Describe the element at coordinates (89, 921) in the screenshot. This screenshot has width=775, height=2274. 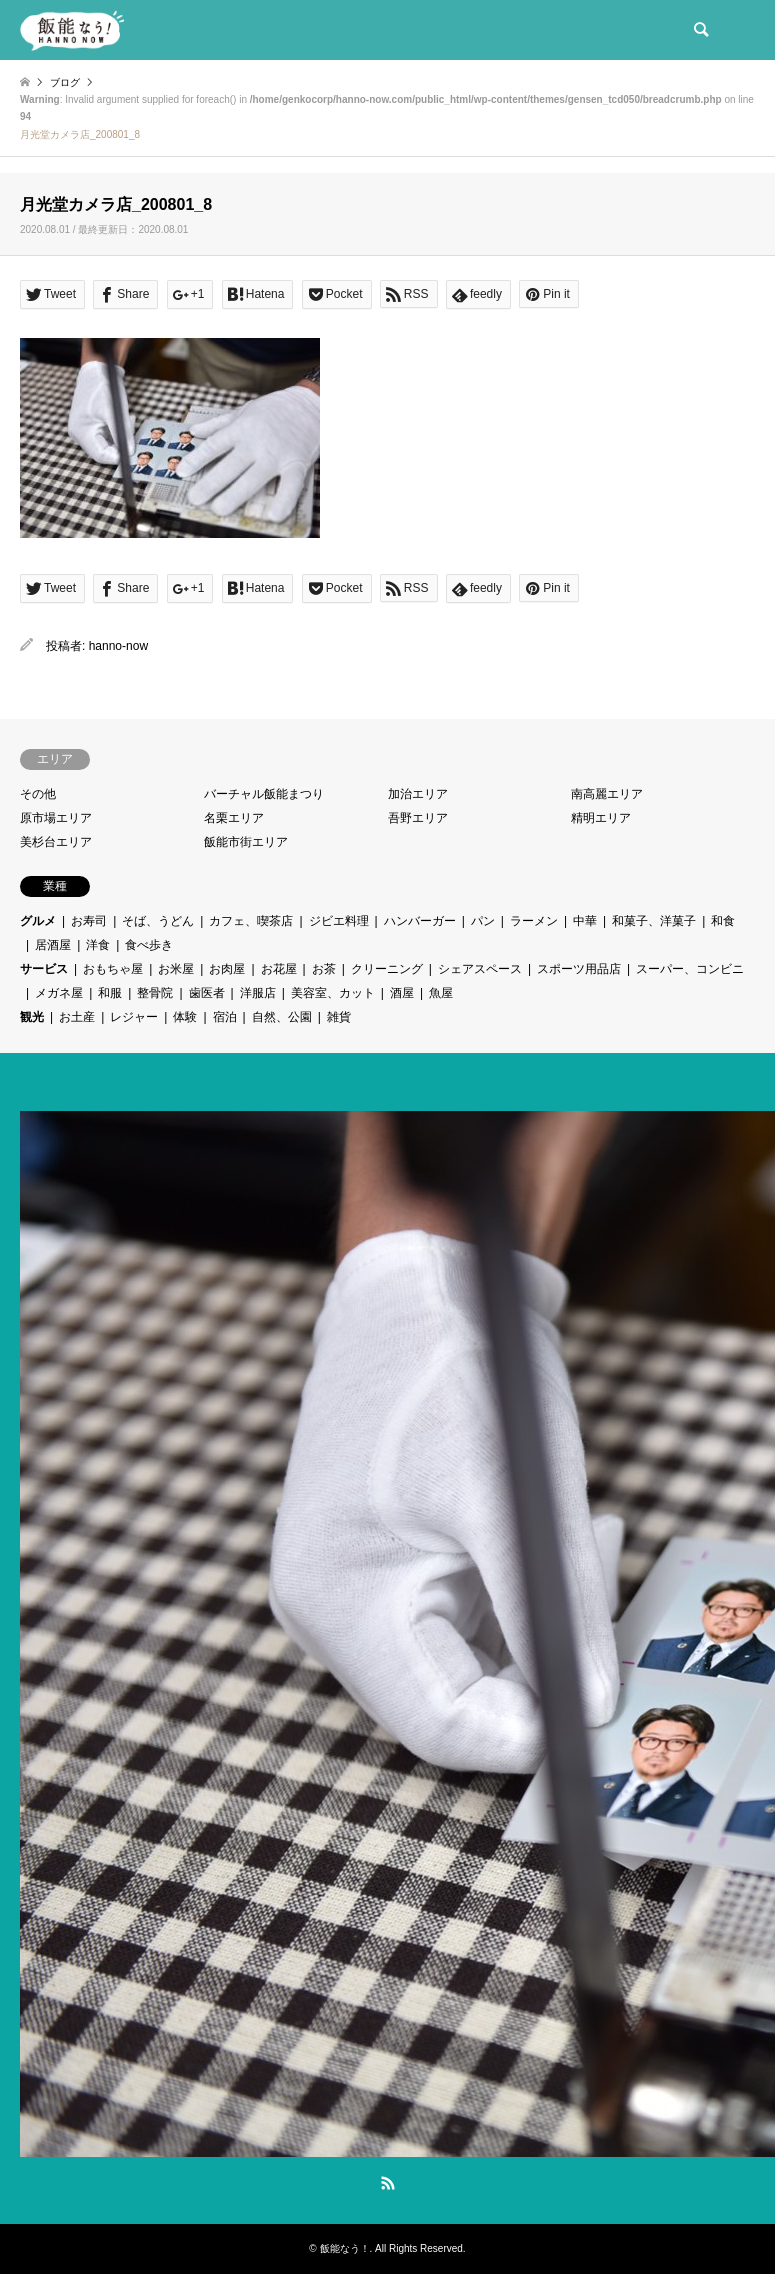
I see `お寿司` at that location.